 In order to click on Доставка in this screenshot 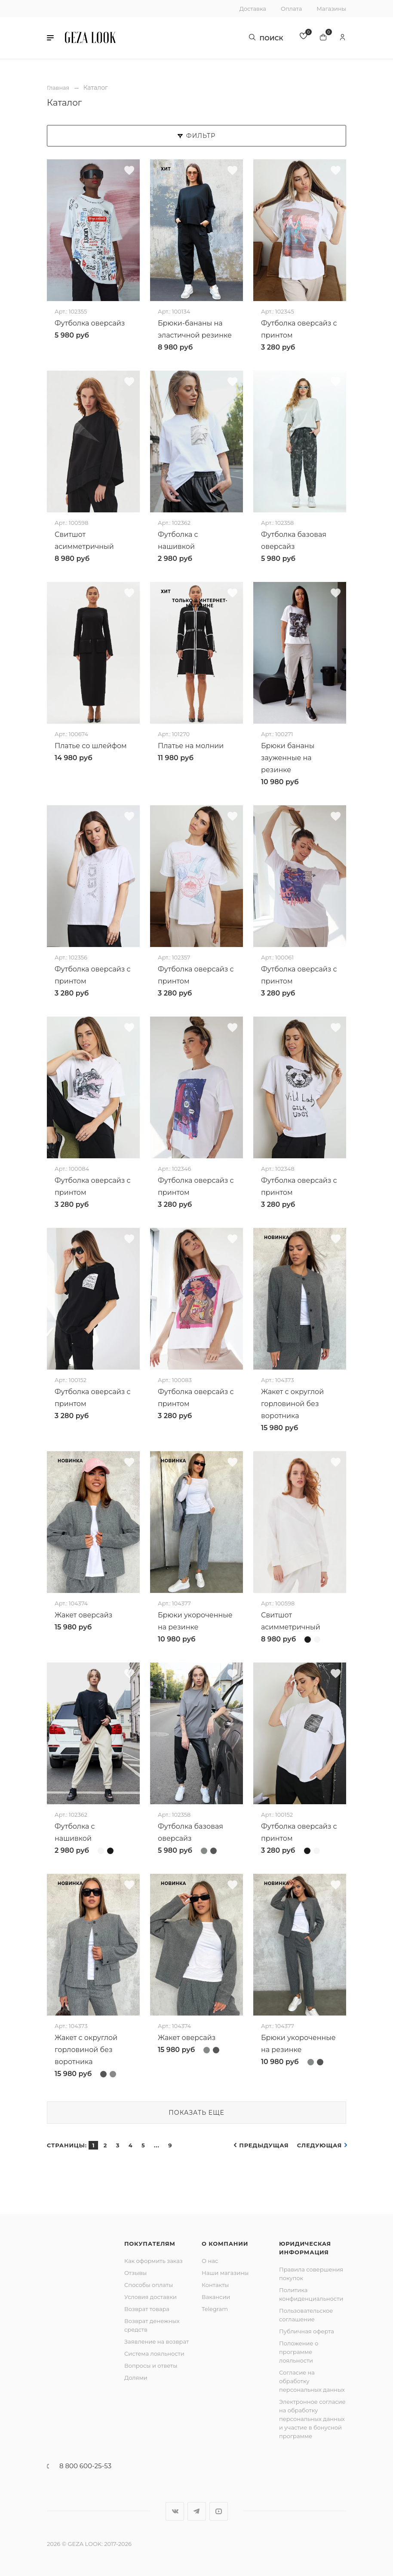, I will do `click(252, 8)`.